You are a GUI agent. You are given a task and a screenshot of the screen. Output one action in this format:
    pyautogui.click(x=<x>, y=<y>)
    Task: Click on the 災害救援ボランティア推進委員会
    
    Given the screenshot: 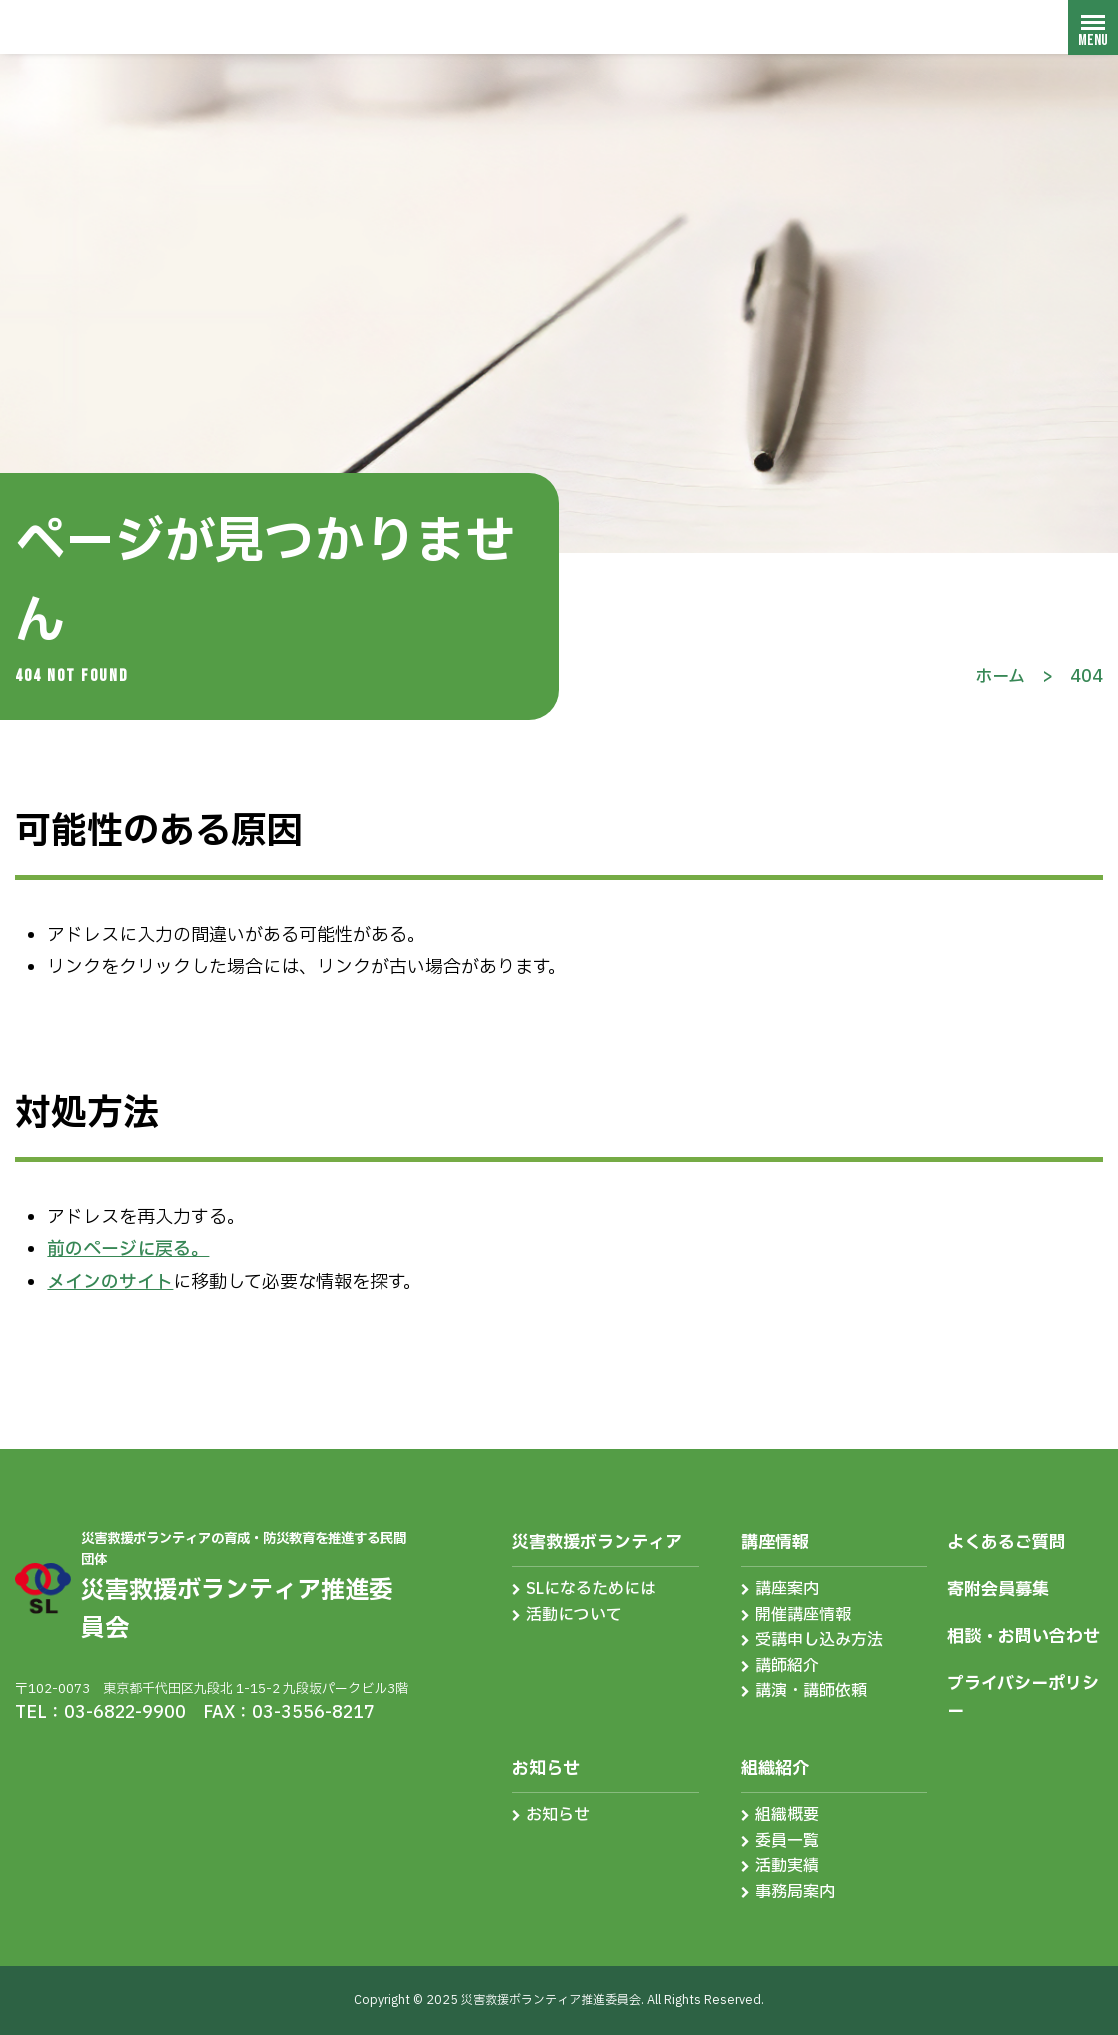 What is the action you would take?
    pyautogui.click(x=135, y=26)
    